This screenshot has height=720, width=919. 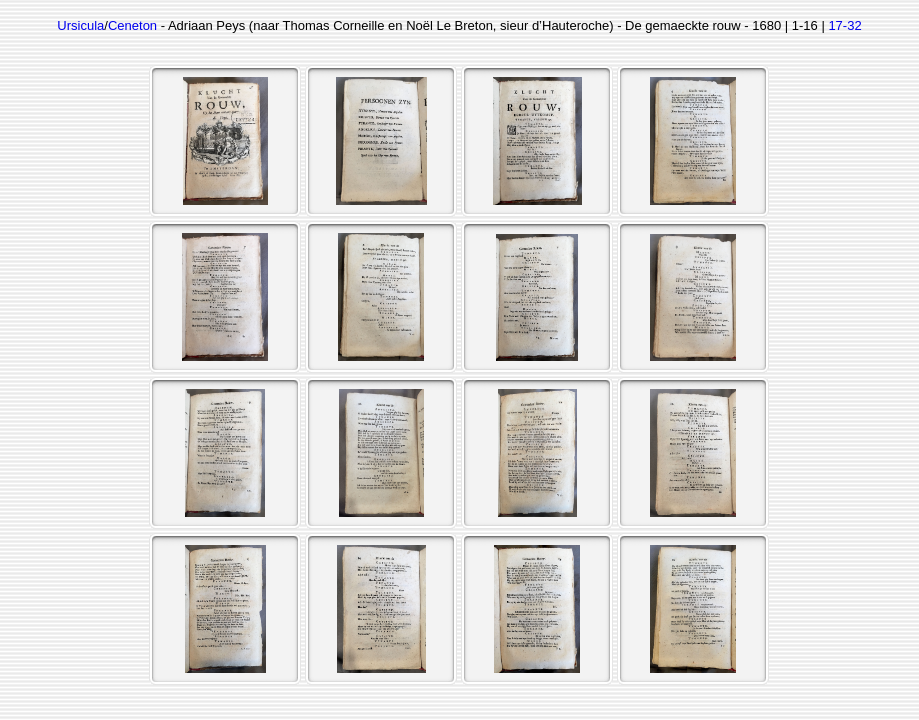 What do you see at coordinates (80, 25) in the screenshot?
I see `Ursicula` at bounding box center [80, 25].